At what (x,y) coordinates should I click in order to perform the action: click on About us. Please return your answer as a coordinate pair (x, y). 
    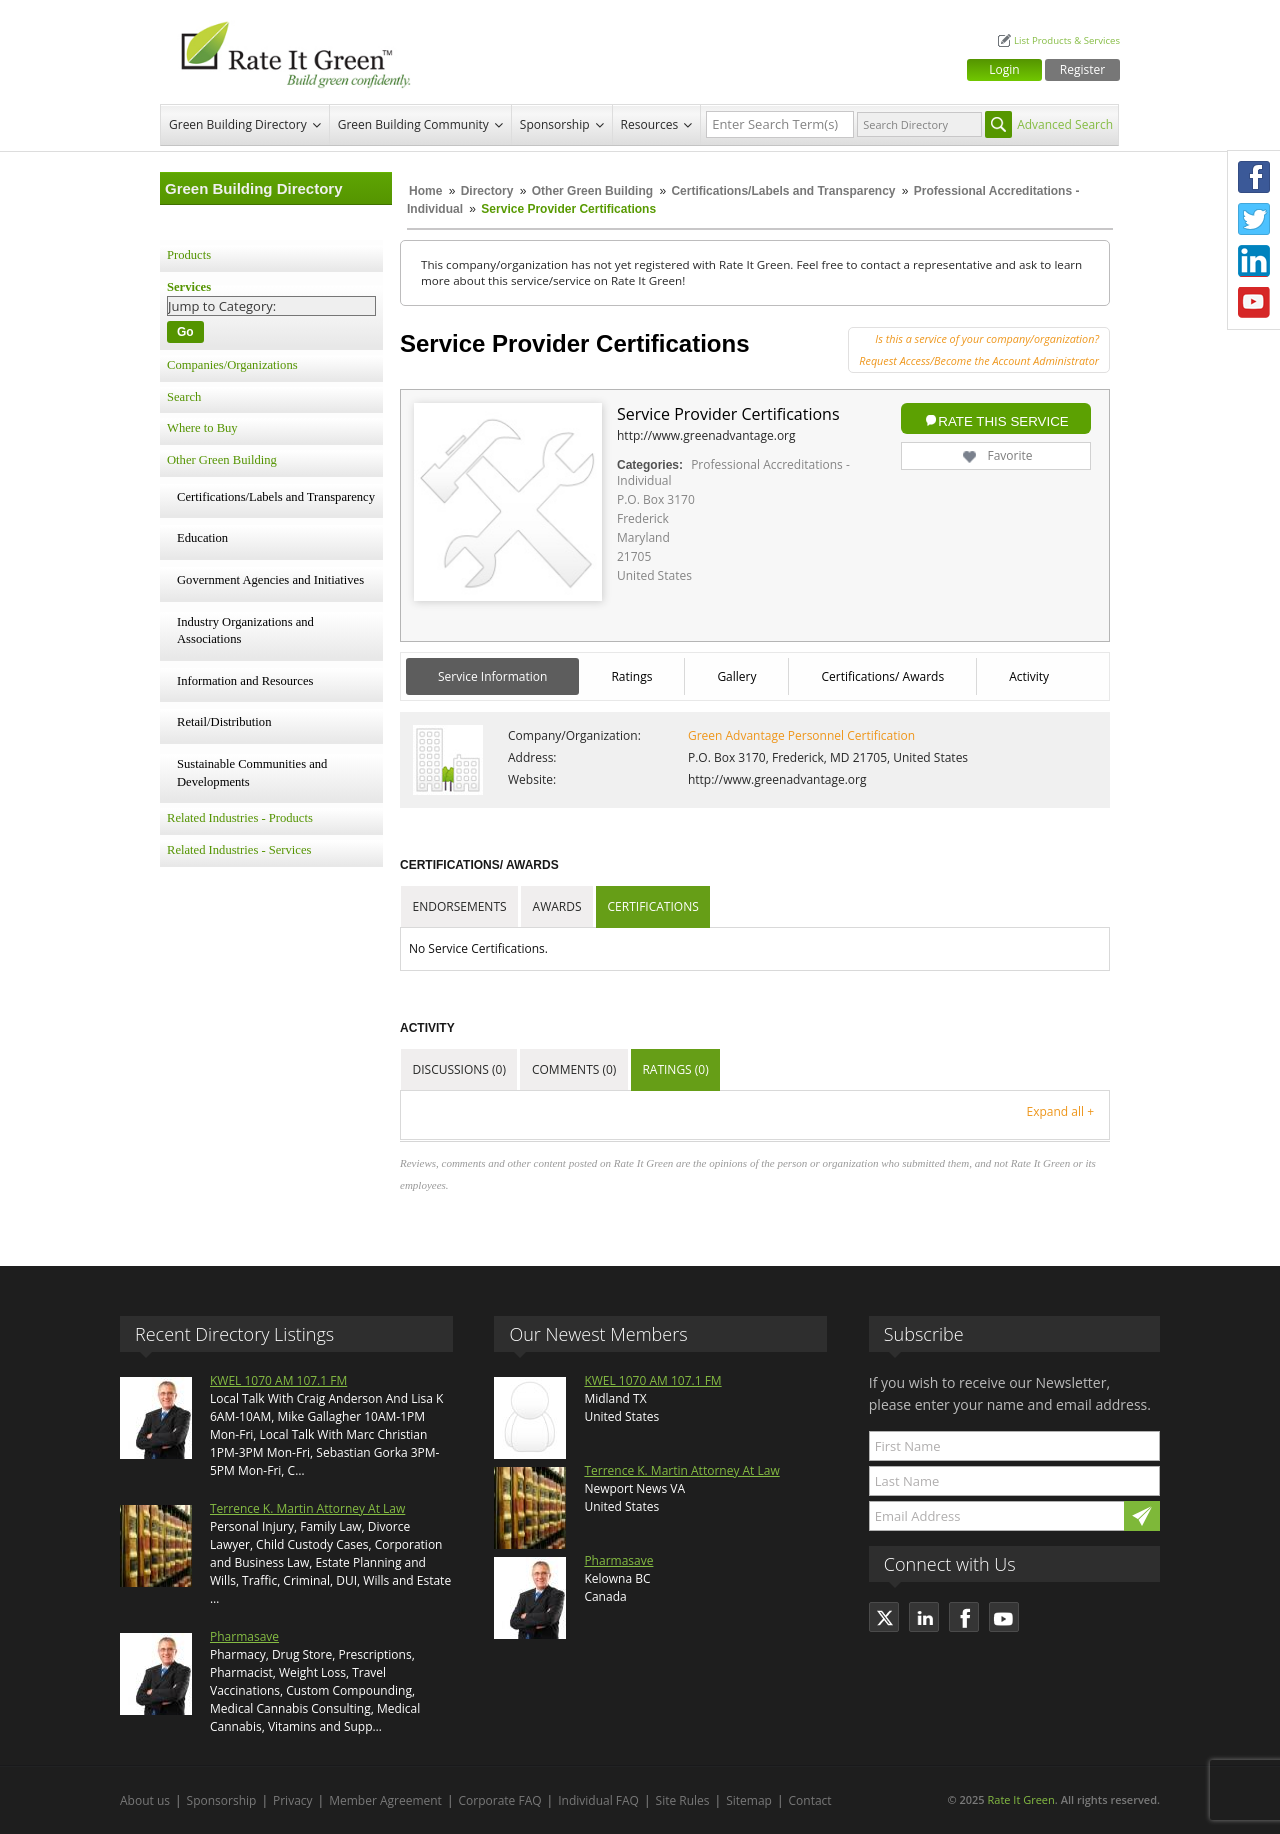
    Looking at the image, I should click on (145, 1800).